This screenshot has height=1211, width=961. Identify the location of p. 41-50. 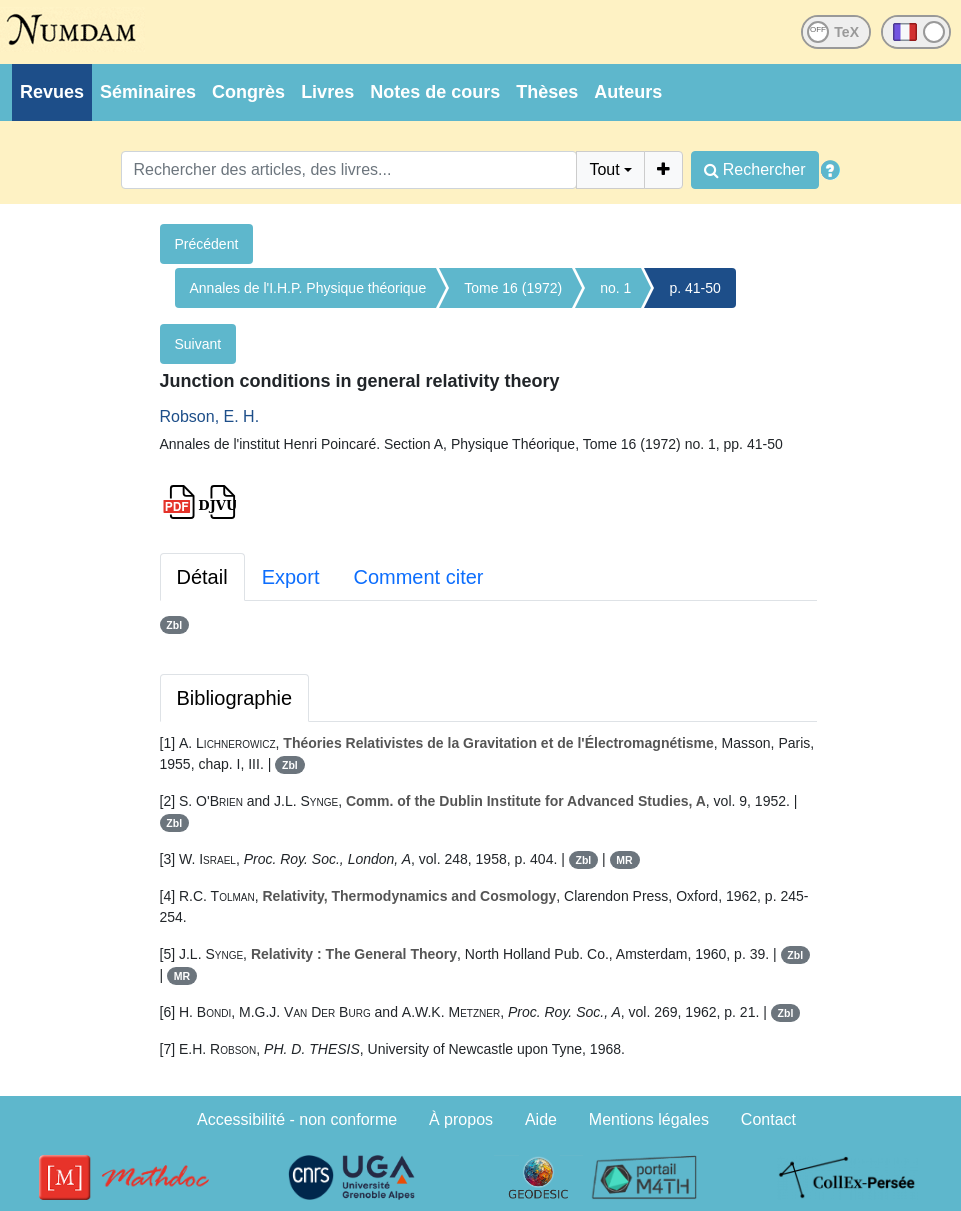
(694, 288).